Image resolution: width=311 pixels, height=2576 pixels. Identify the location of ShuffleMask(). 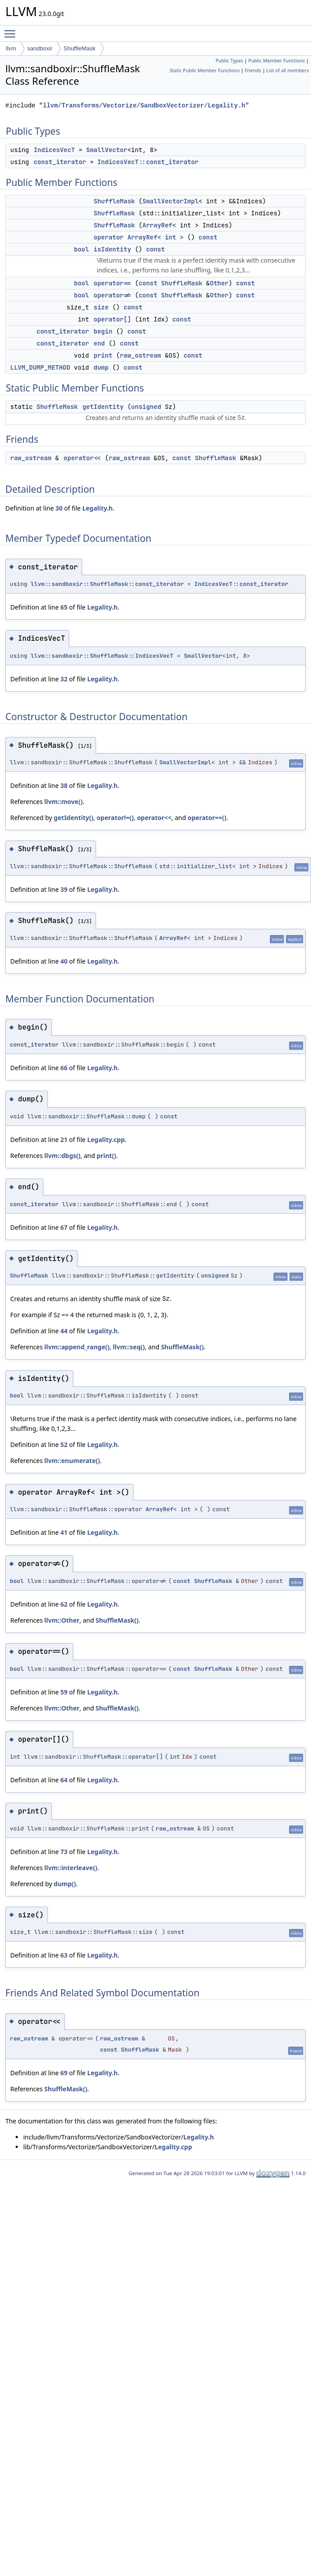
(182, 1347).